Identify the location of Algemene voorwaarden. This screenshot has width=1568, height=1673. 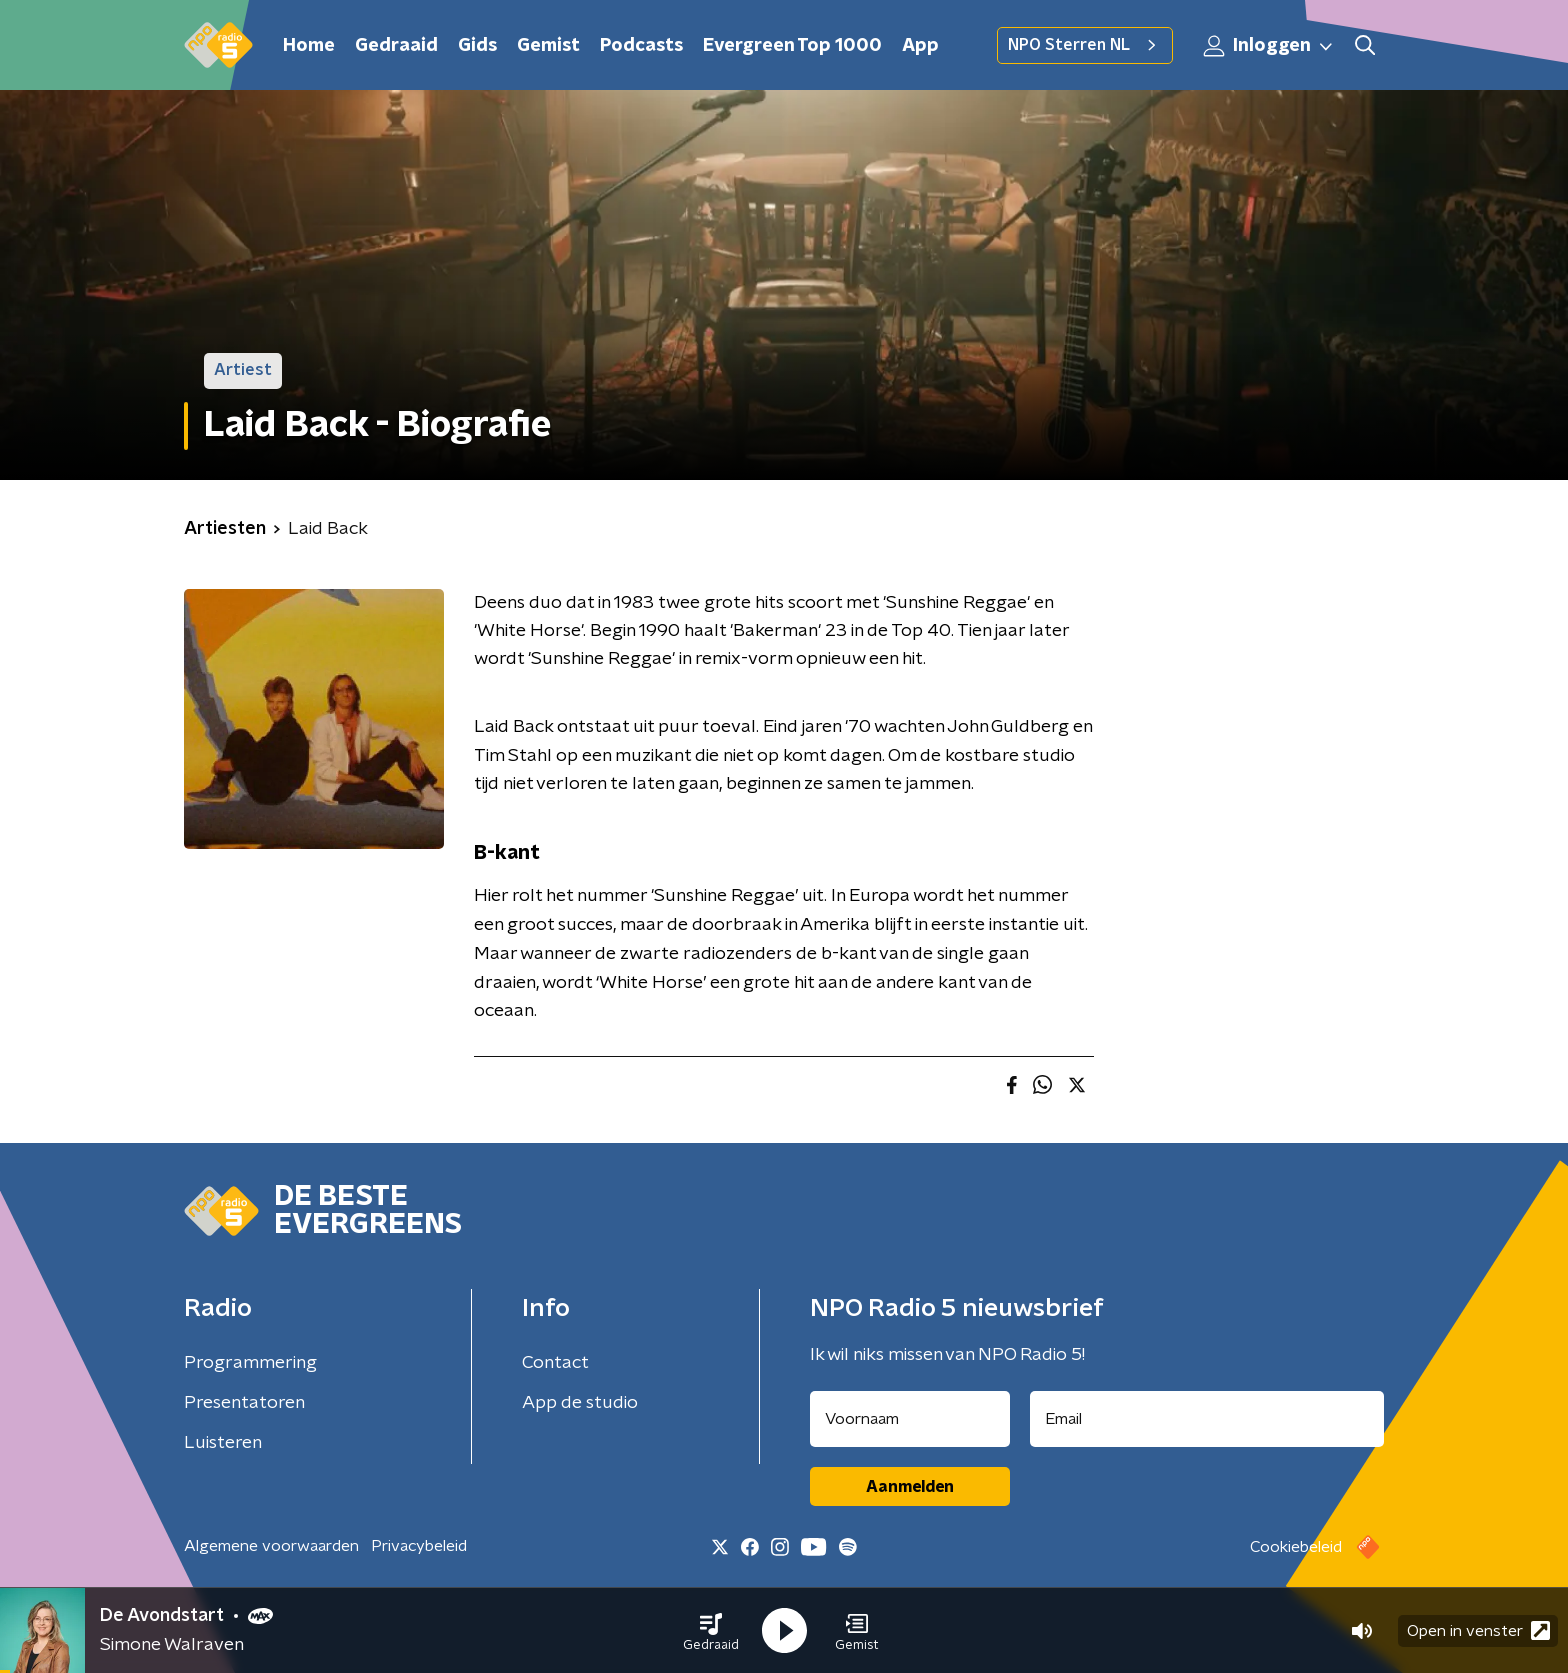
(271, 1546).